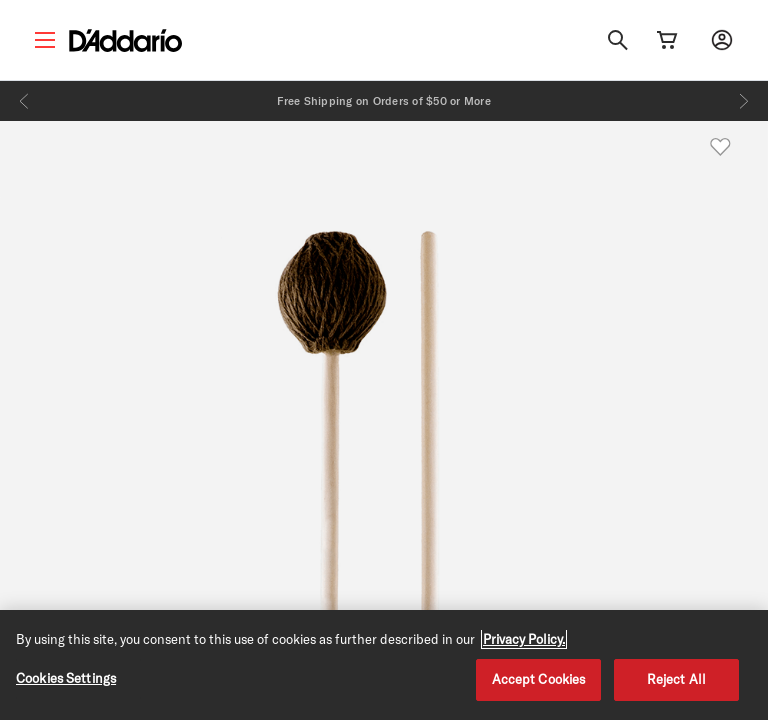 The height and width of the screenshot is (720, 768). What do you see at coordinates (524, 639) in the screenshot?
I see `Privacy Policy. [Privacy Policy, opens in a new tab]` at bounding box center [524, 639].